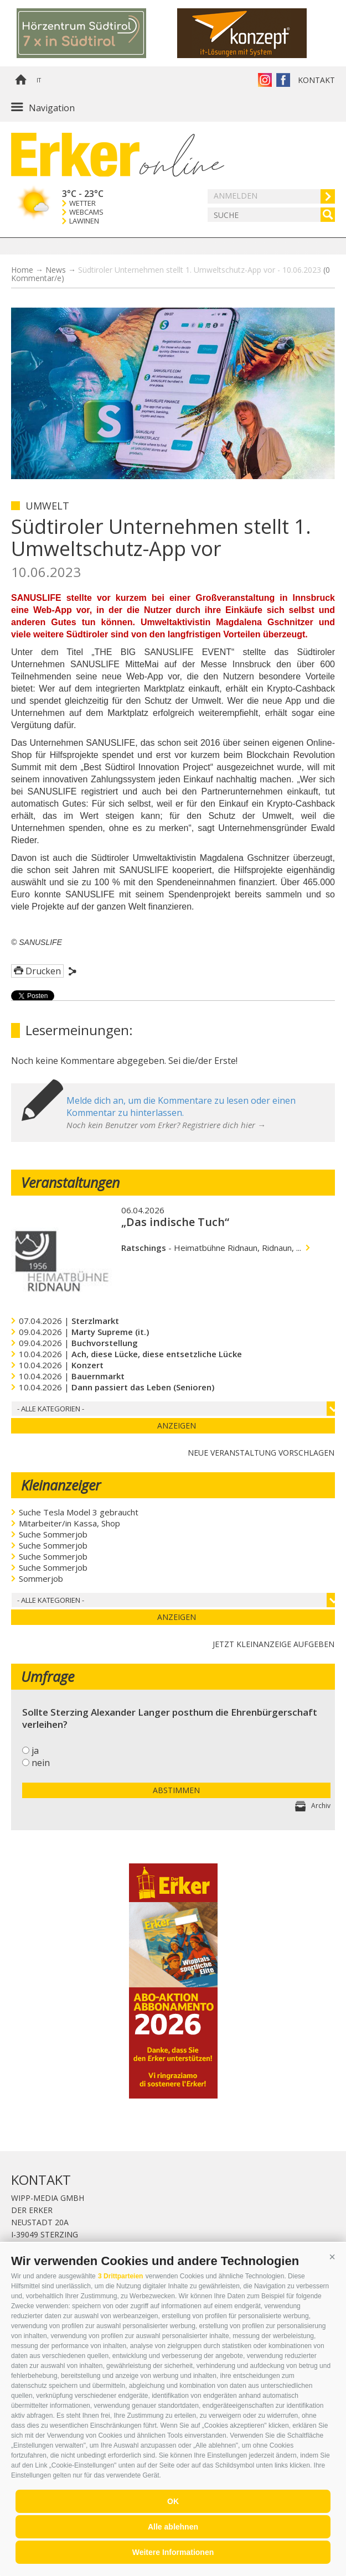  I want to click on Der Erker auf Facebook, so click(283, 80).